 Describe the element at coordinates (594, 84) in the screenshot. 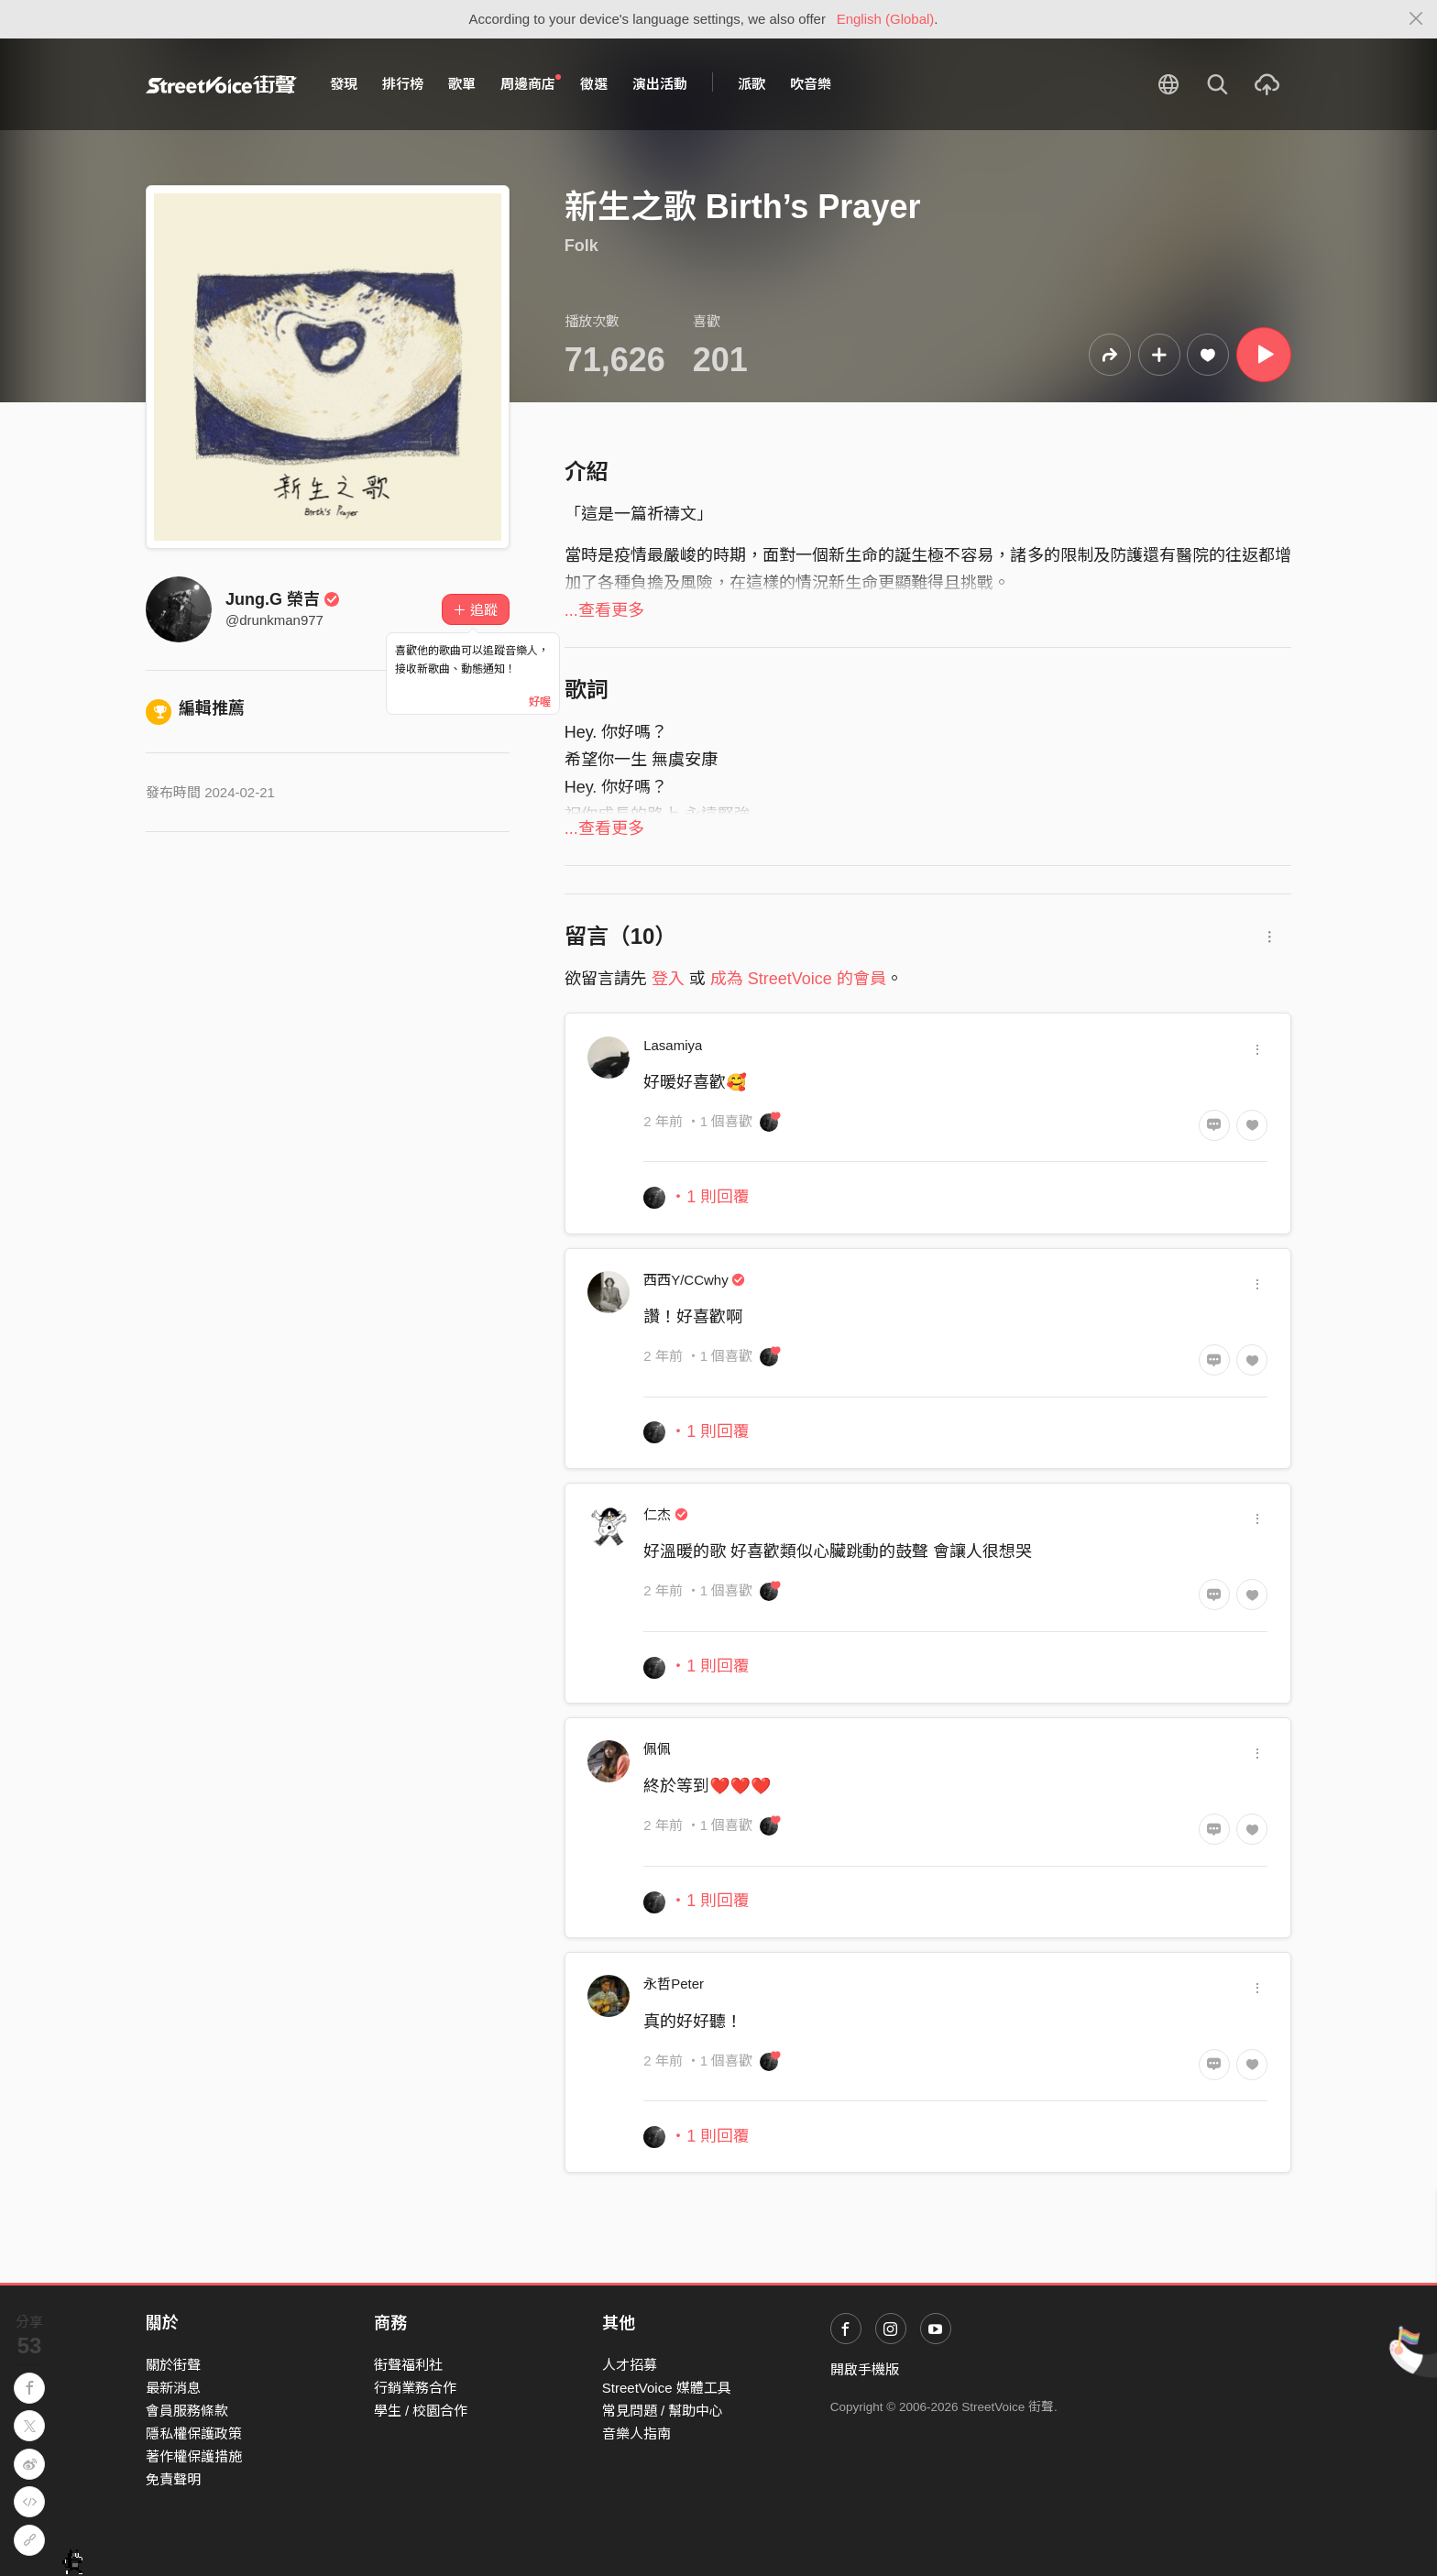

I see `徵選` at that location.